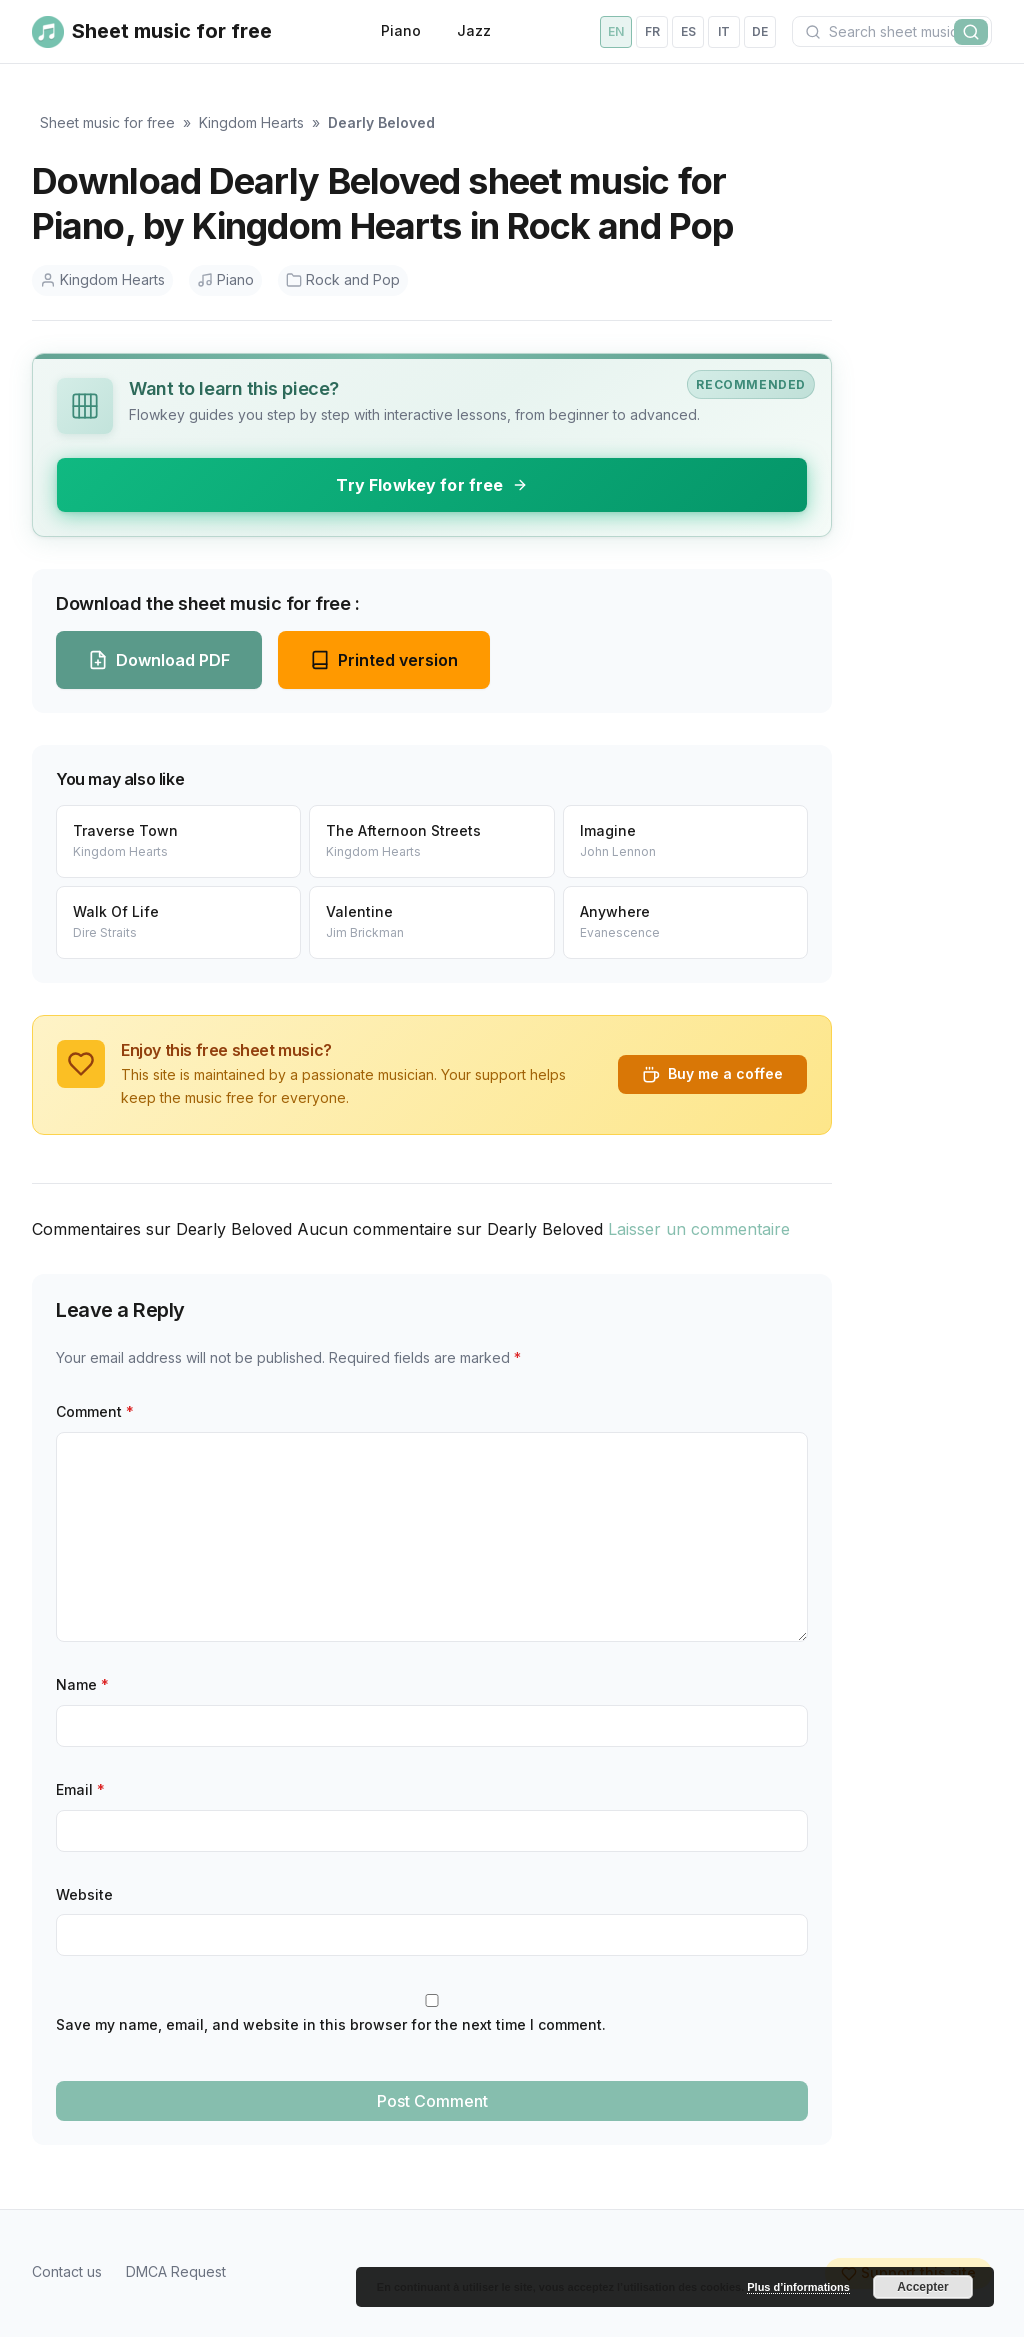 The image size is (1024, 2337). What do you see at coordinates (251, 122) in the screenshot?
I see `Kingdom Hearts` at bounding box center [251, 122].